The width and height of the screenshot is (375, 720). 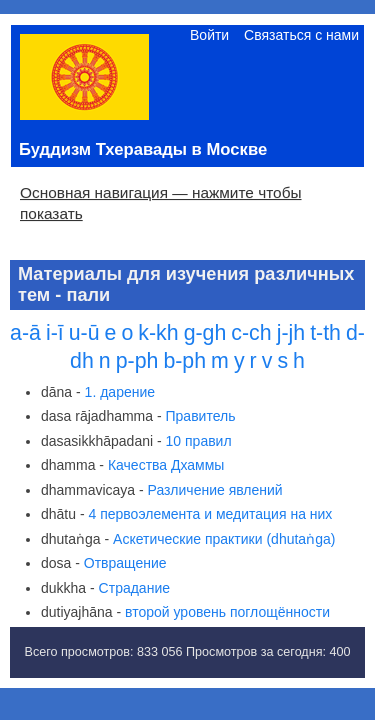 What do you see at coordinates (251, 333) in the screenshot?
I see `c-ch` at bounding box center [251, 333].